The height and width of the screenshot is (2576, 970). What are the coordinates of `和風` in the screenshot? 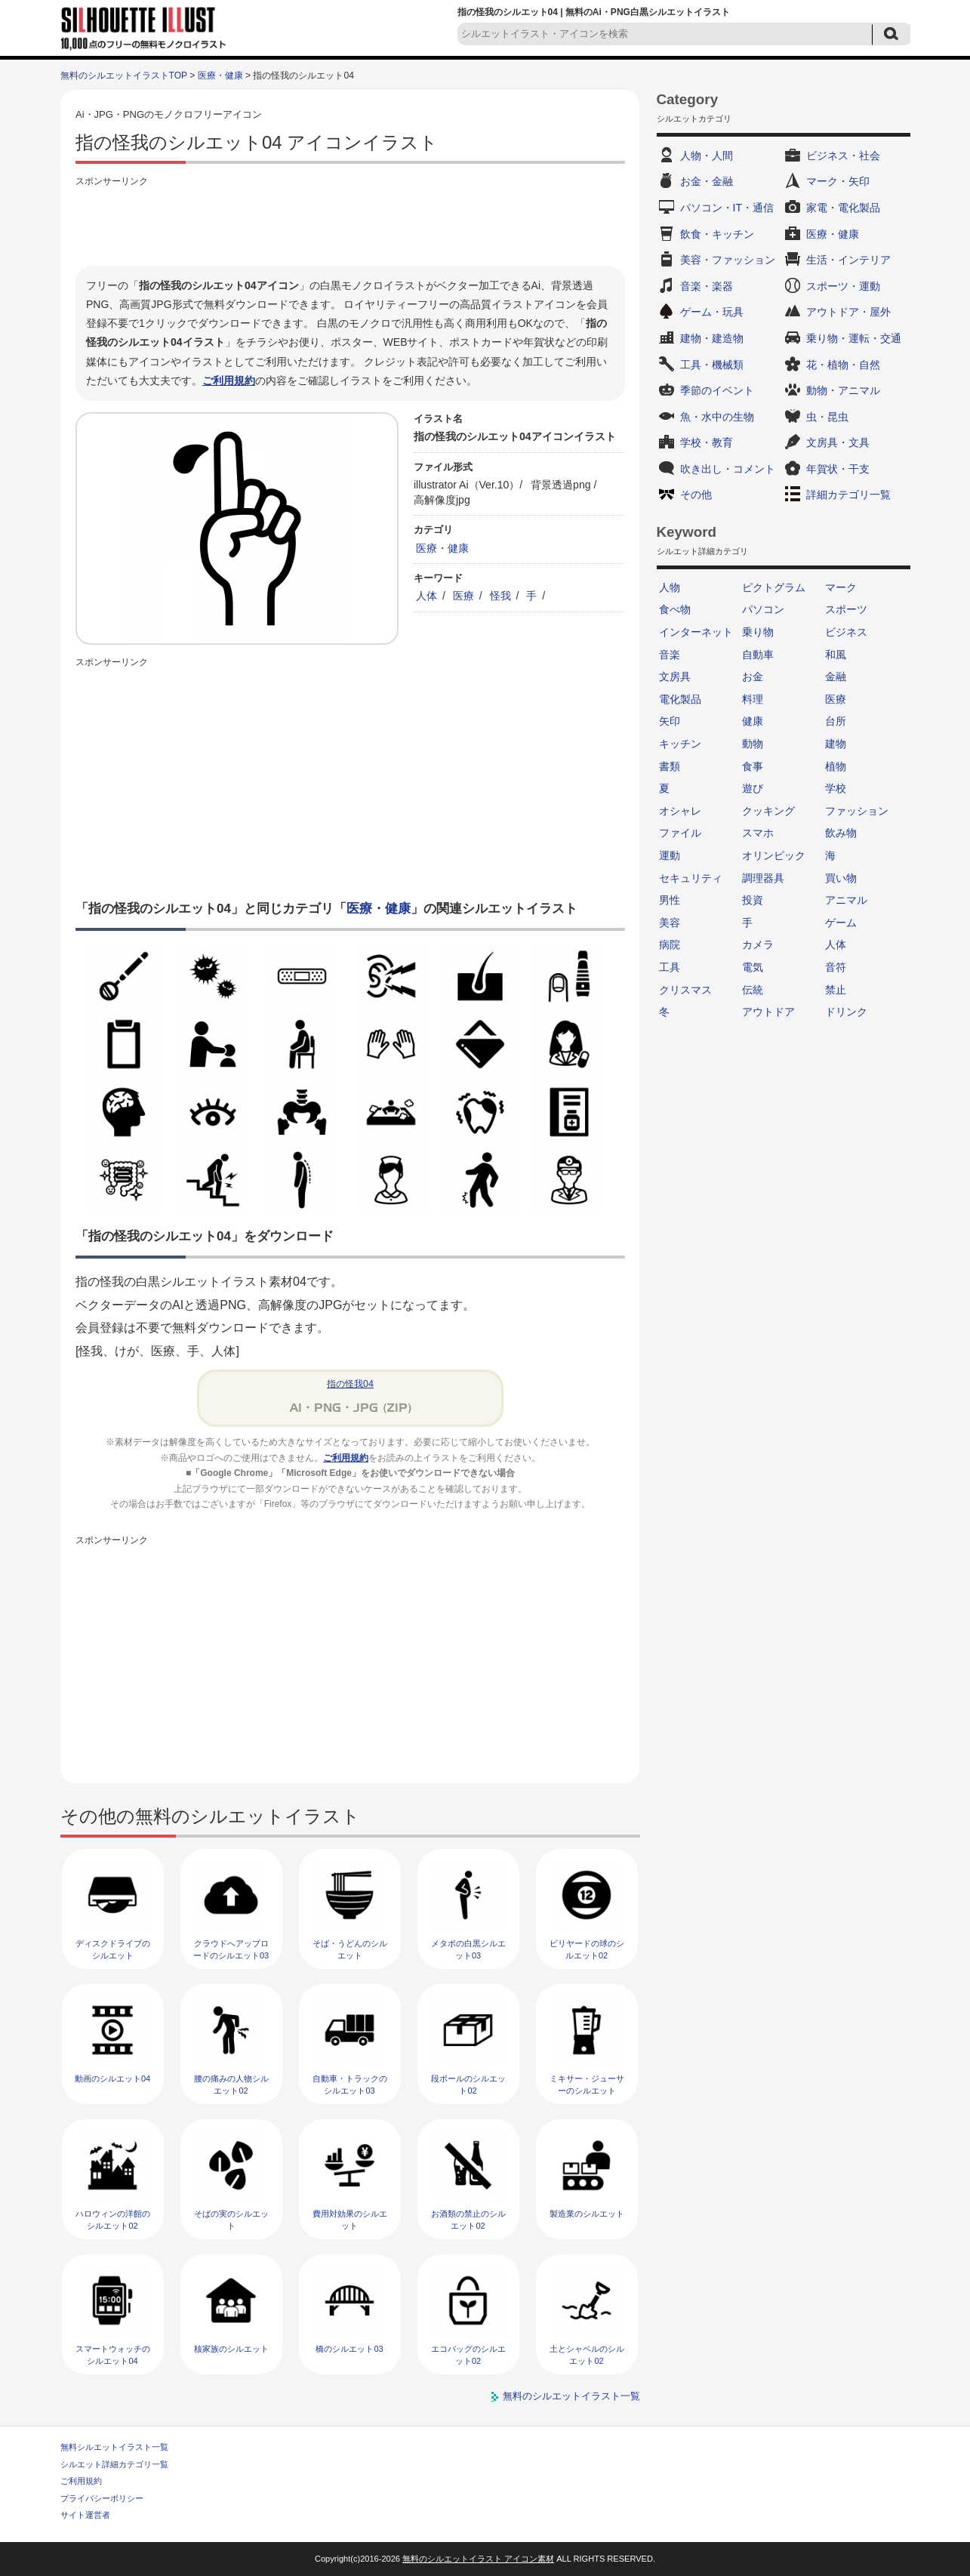 It's located at (835, 655).